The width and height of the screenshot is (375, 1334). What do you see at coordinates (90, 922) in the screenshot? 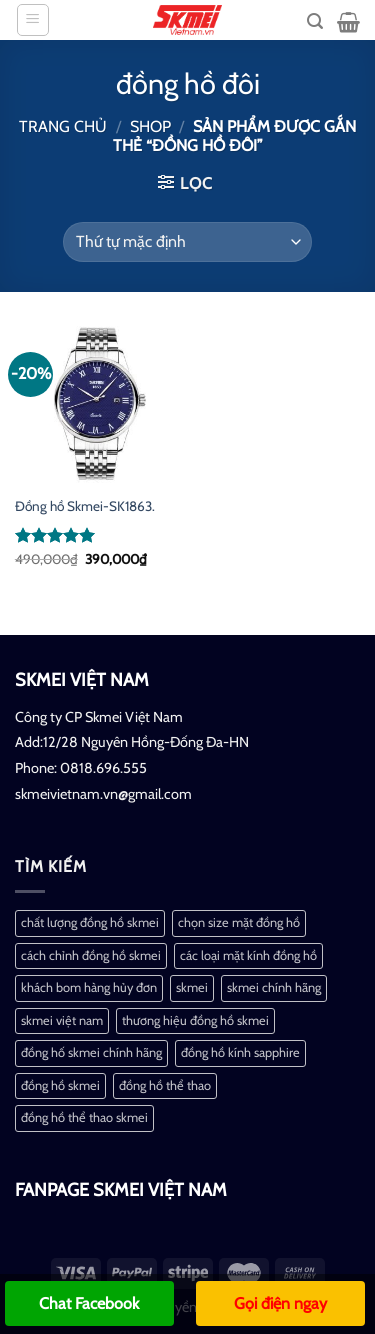
I see `chất lượng đồng hồ skmei [chất lượng đồng hồ skmei (1 mục)]` at bounding box center [90, 922].